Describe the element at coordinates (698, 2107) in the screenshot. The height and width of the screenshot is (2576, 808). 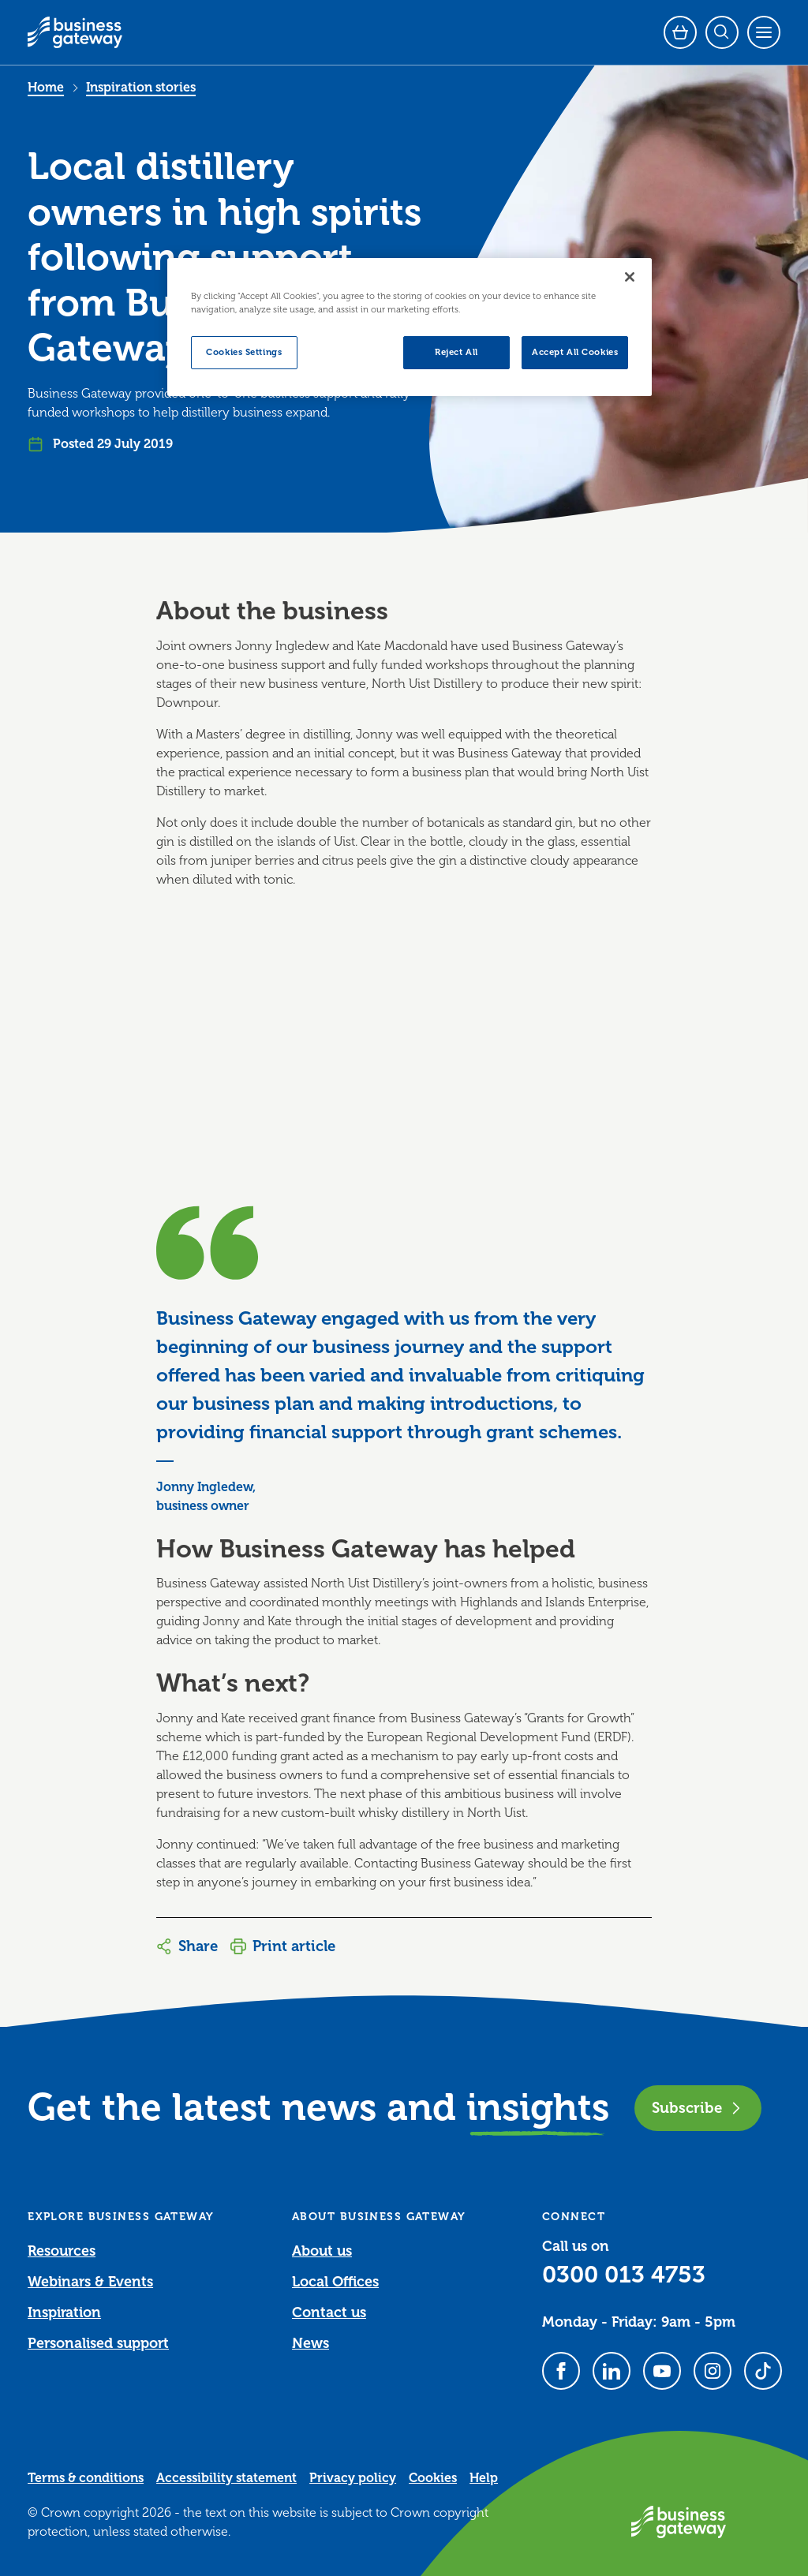
I see `Subscribe` at that location.